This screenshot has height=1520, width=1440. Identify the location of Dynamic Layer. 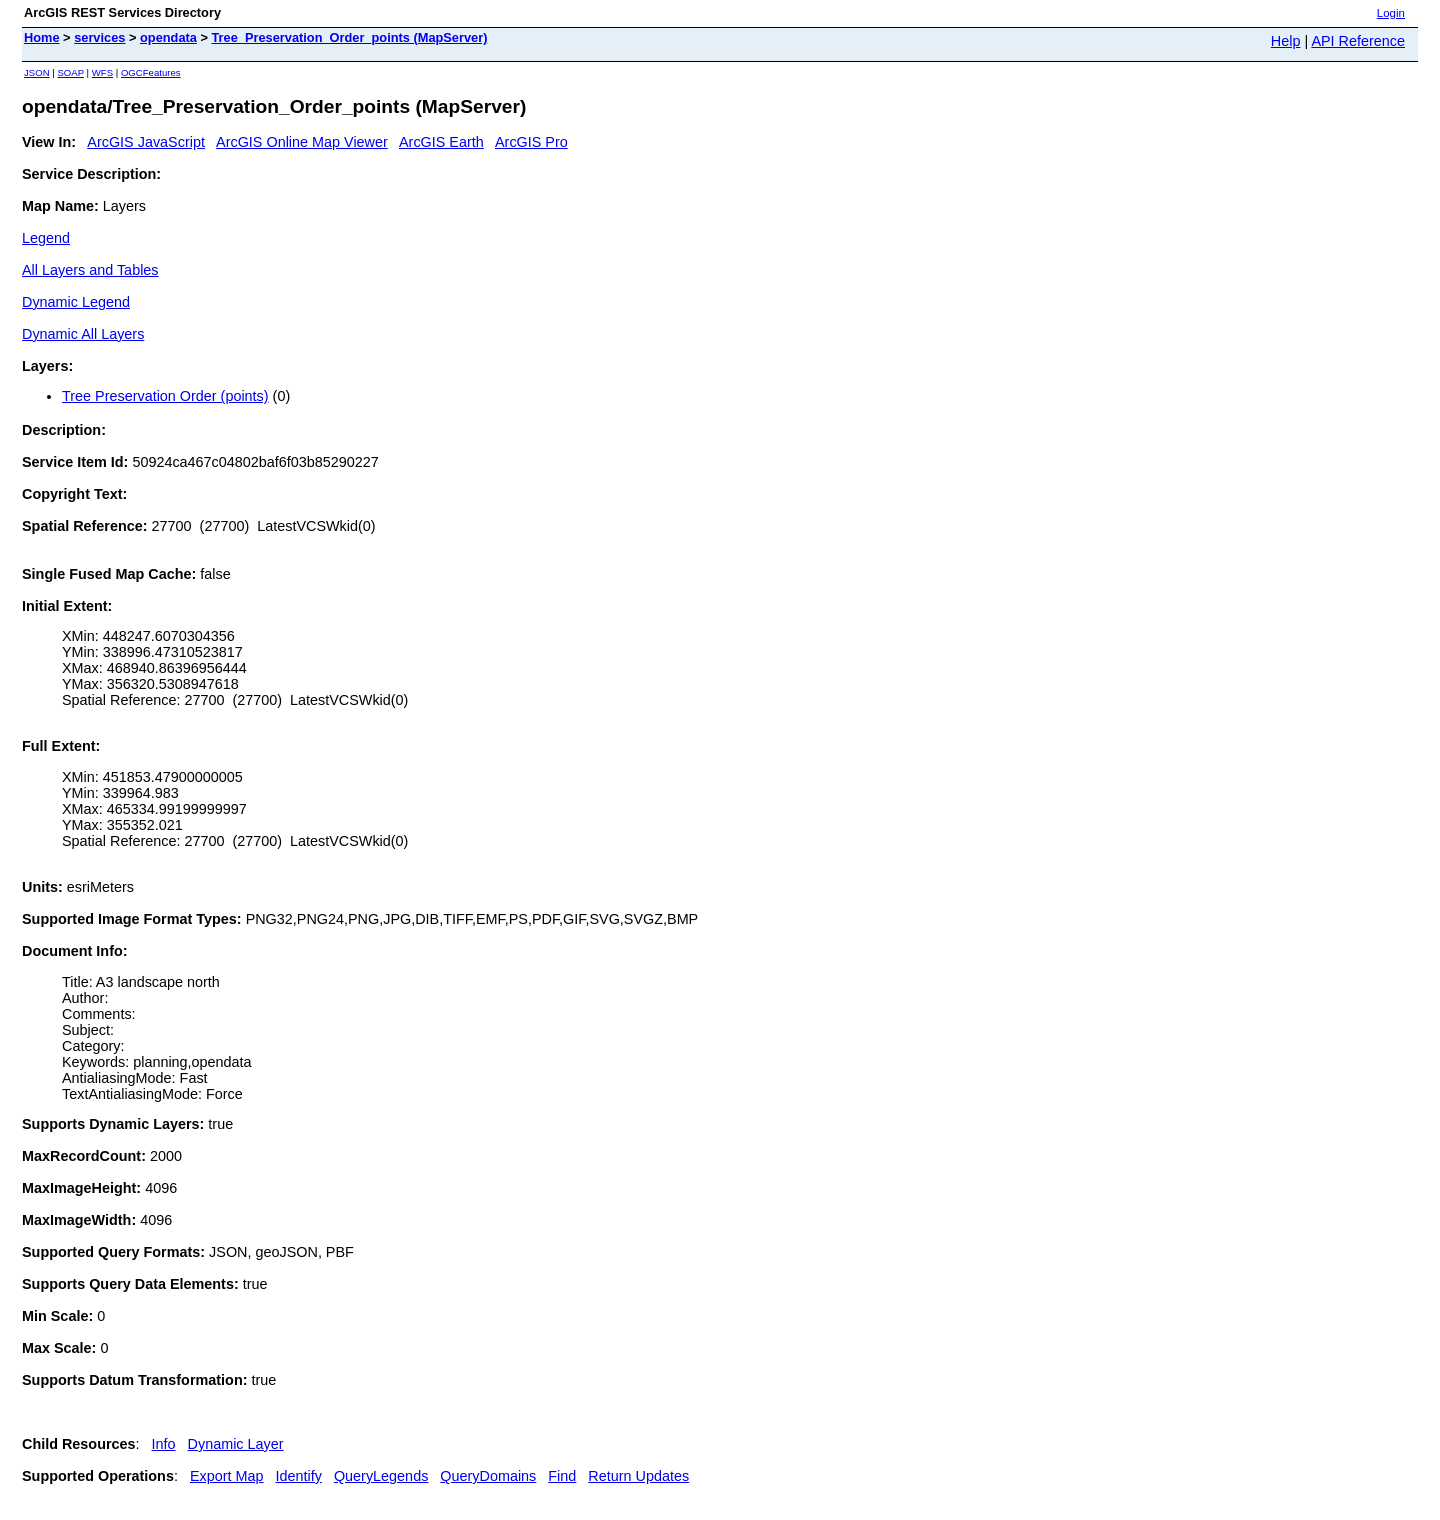
(236, 1444).